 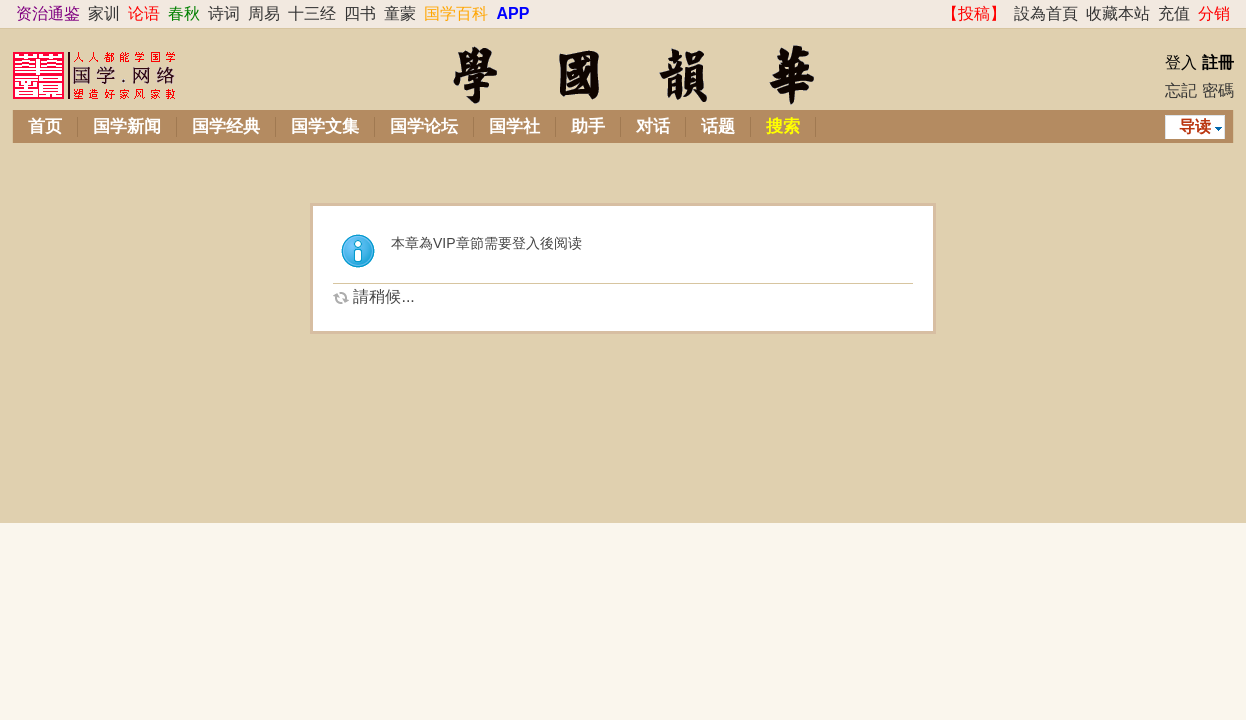 What do you see at coordinates (127, 126) in the screenshot?
I see `国学新闻` at bounding box center [127, 126].